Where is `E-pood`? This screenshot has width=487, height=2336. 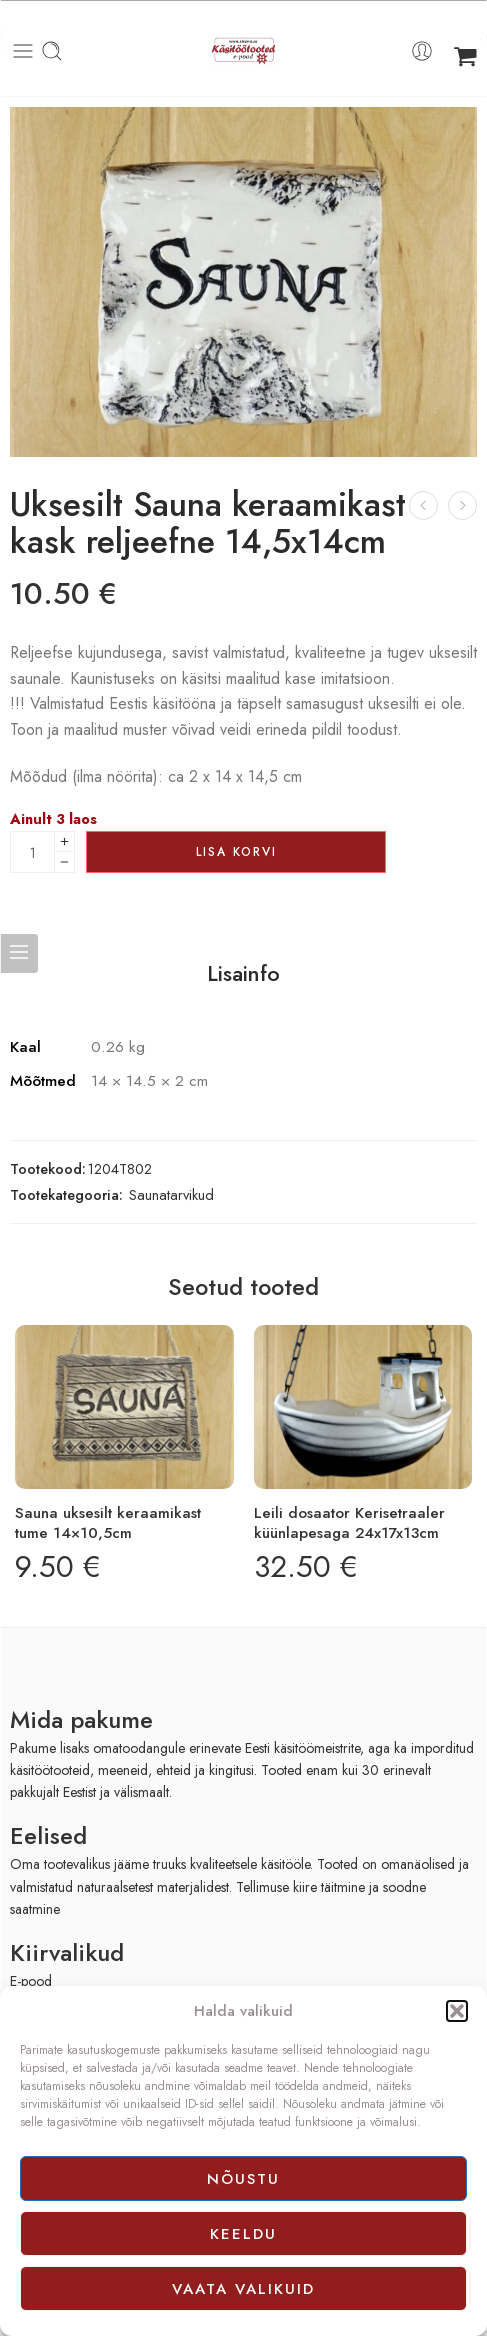
E-pood is located at coordinates (31, 1981).